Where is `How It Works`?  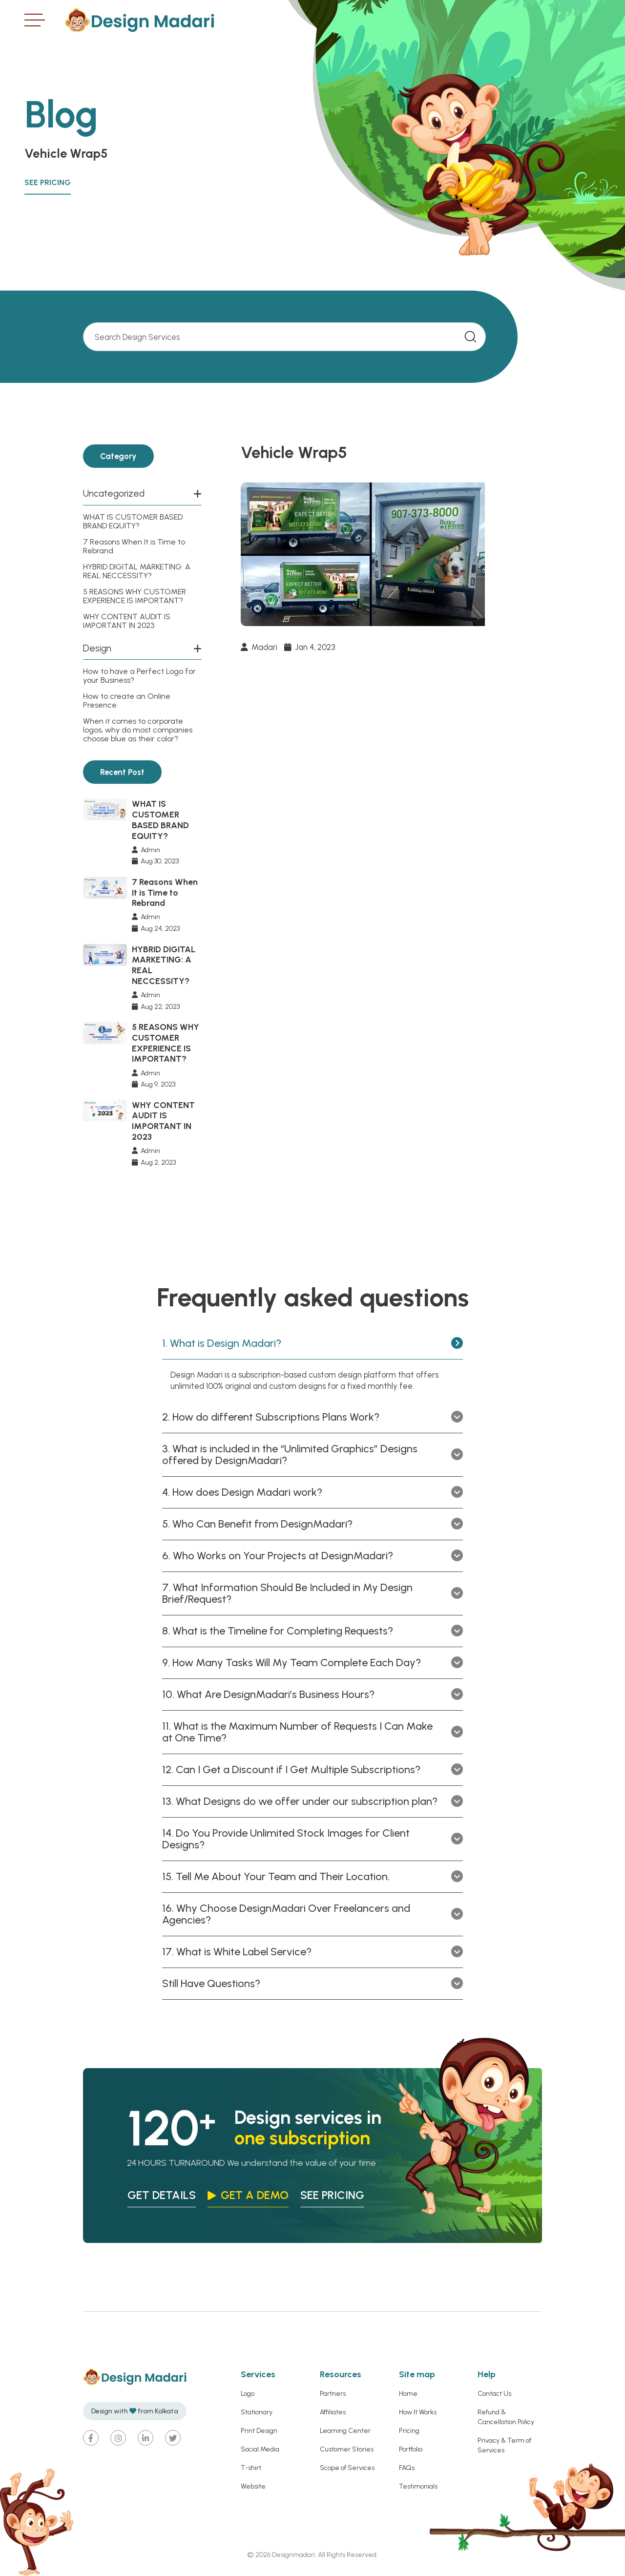 How It Works is located at coordinates (418, 2413).